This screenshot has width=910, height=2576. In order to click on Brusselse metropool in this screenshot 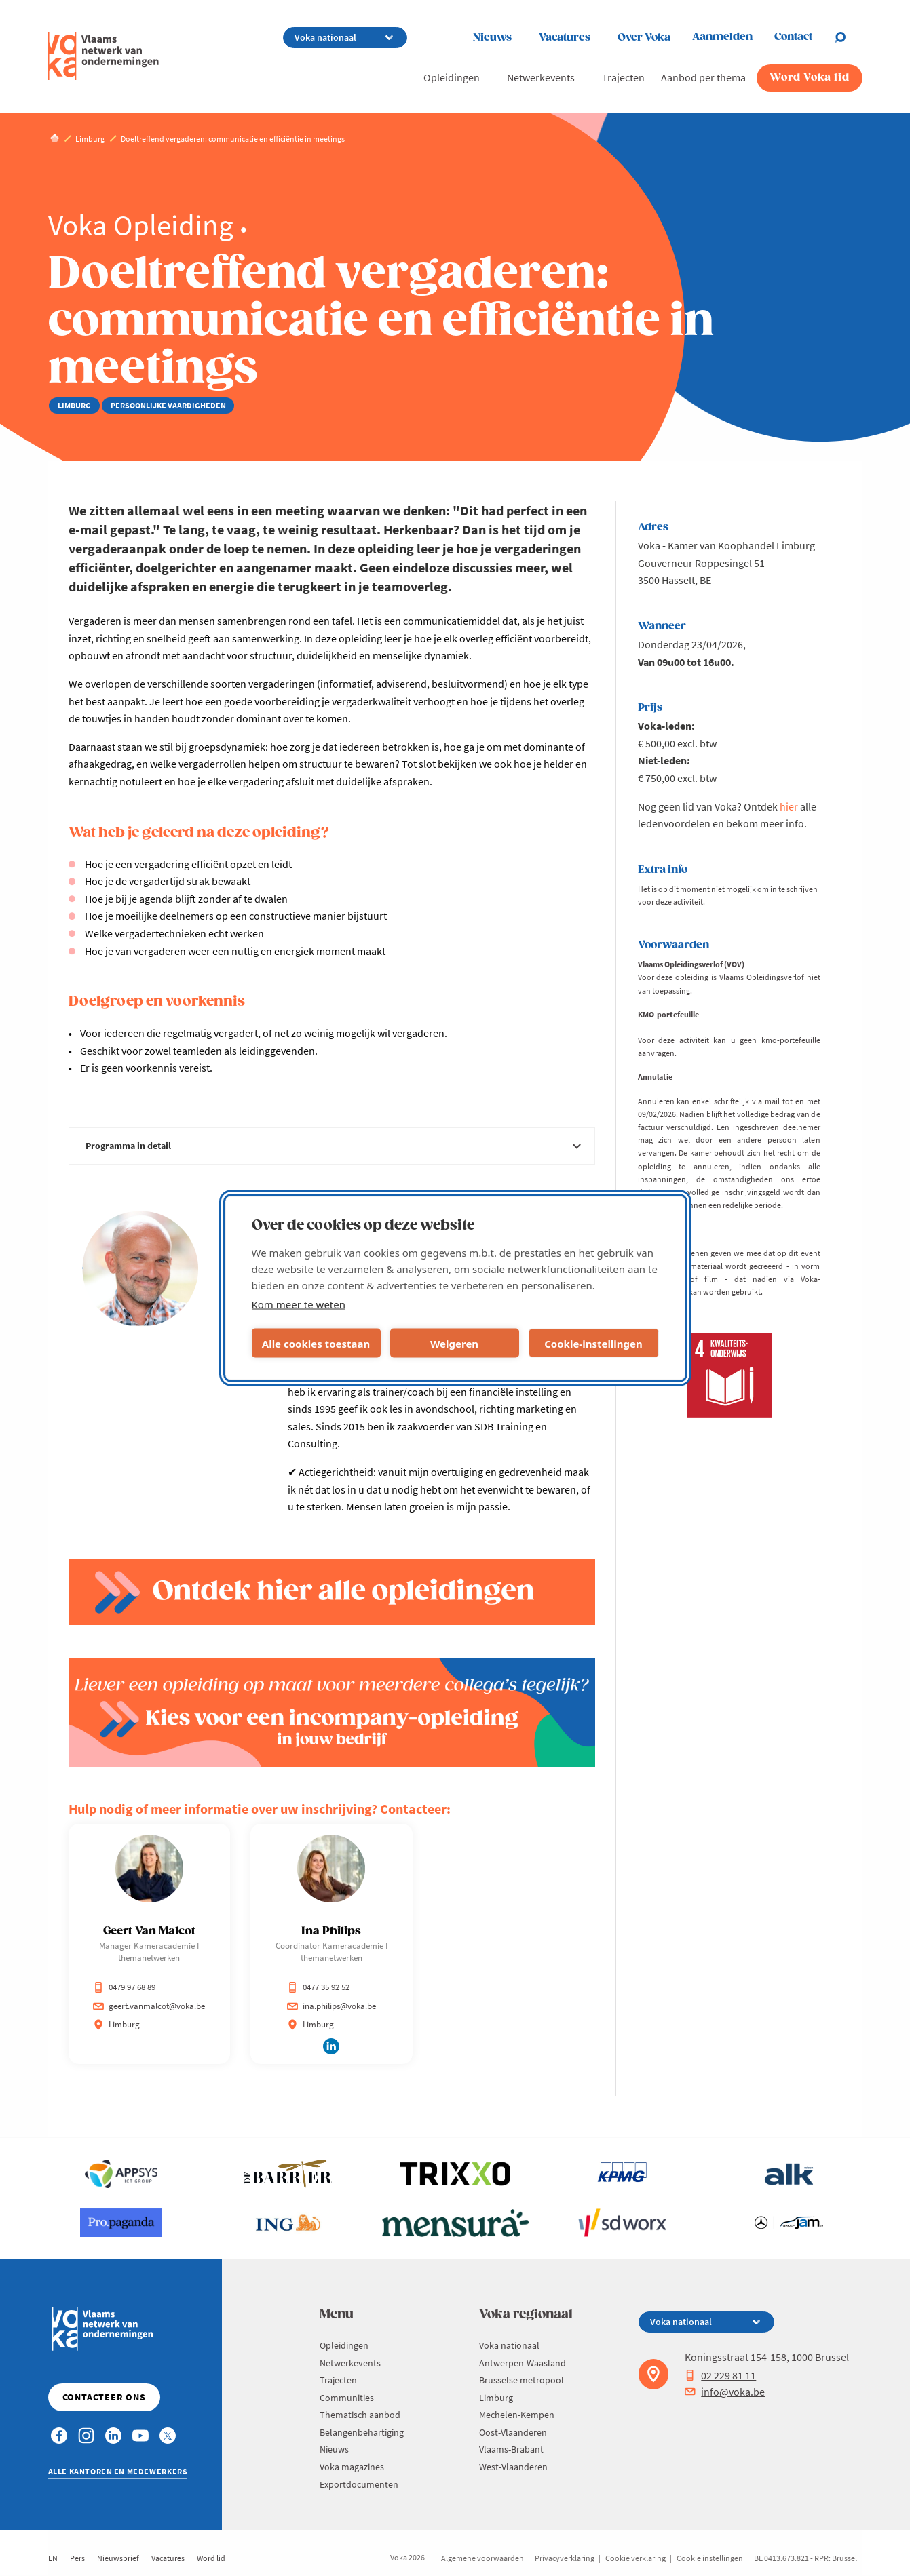, I will do `click(521, 2380)`.